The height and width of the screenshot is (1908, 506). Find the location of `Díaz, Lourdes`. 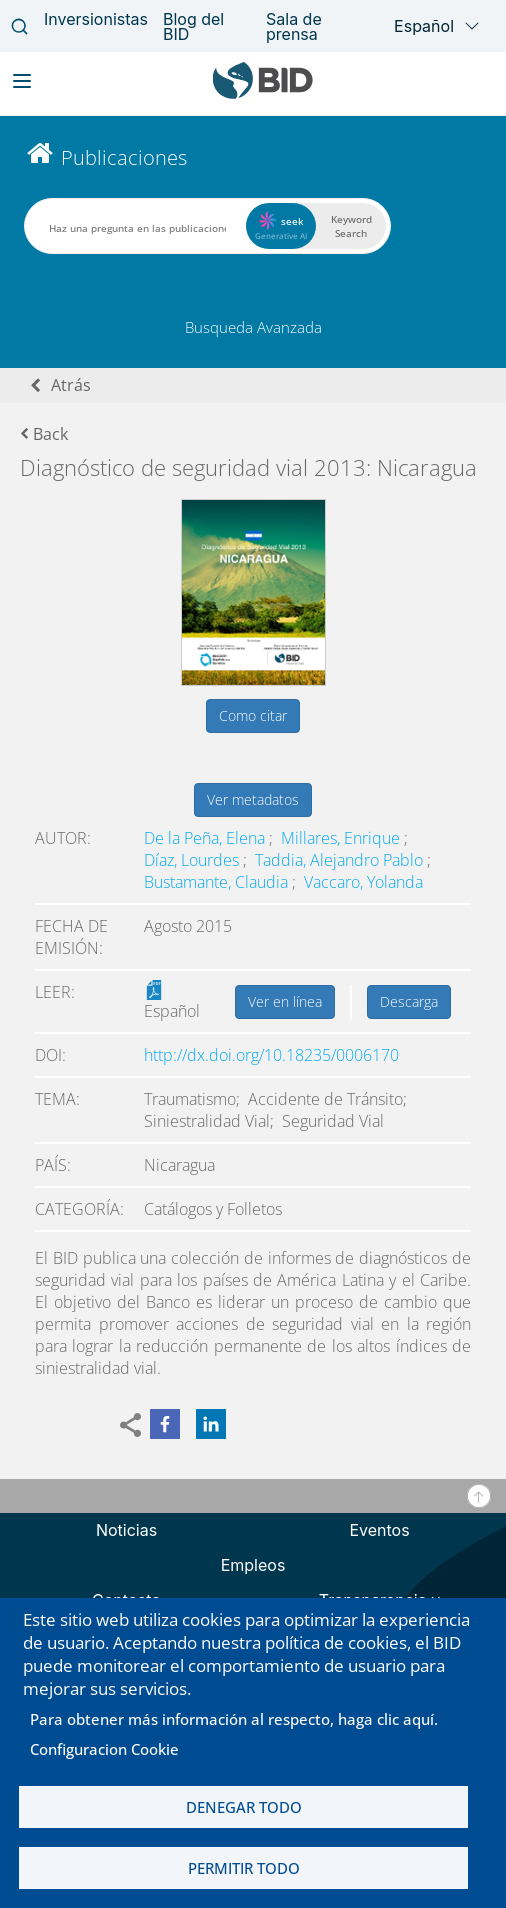

Díaz, Lourdes is located at coordinates (193, 860).